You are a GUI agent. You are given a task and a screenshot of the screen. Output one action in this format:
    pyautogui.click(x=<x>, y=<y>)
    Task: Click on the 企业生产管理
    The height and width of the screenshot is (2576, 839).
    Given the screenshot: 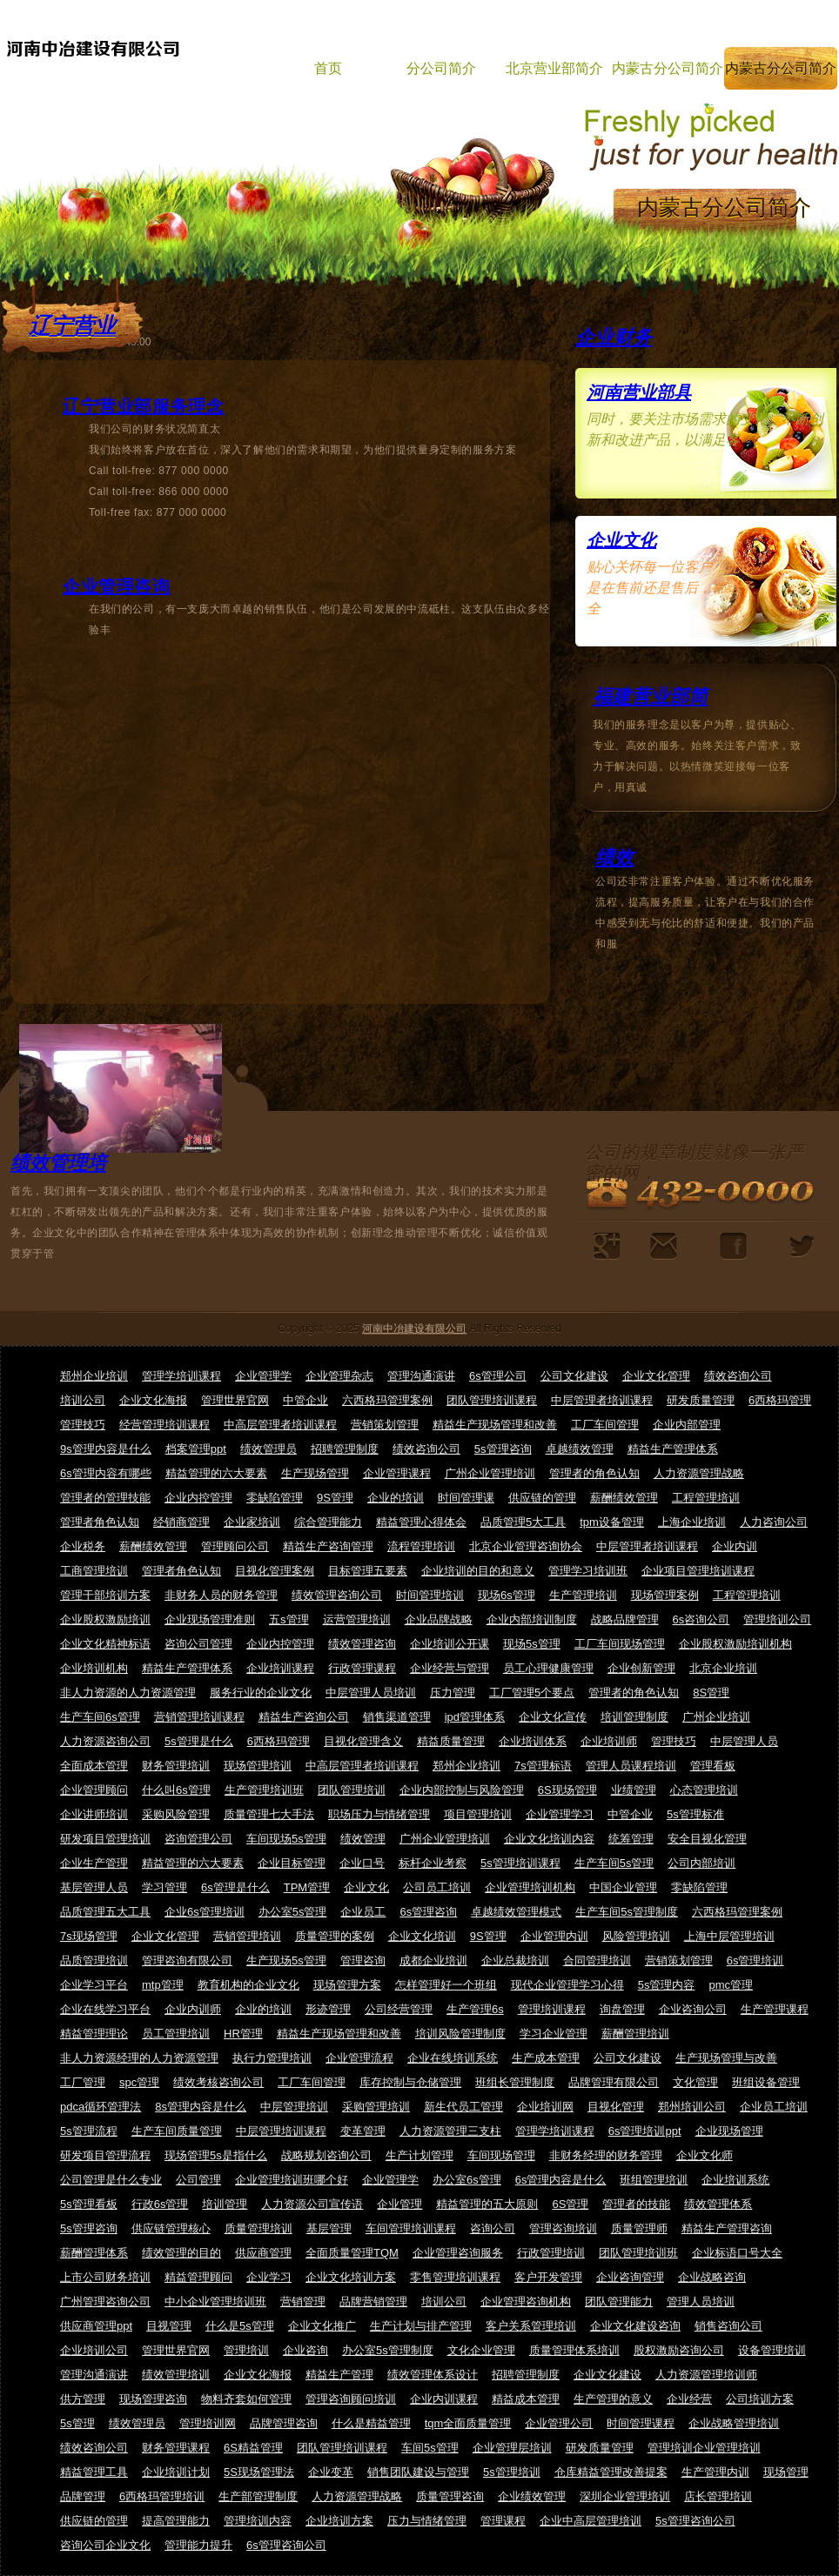 What is the action you would take?
    pyautogui.click(x=94, y=1863)
    